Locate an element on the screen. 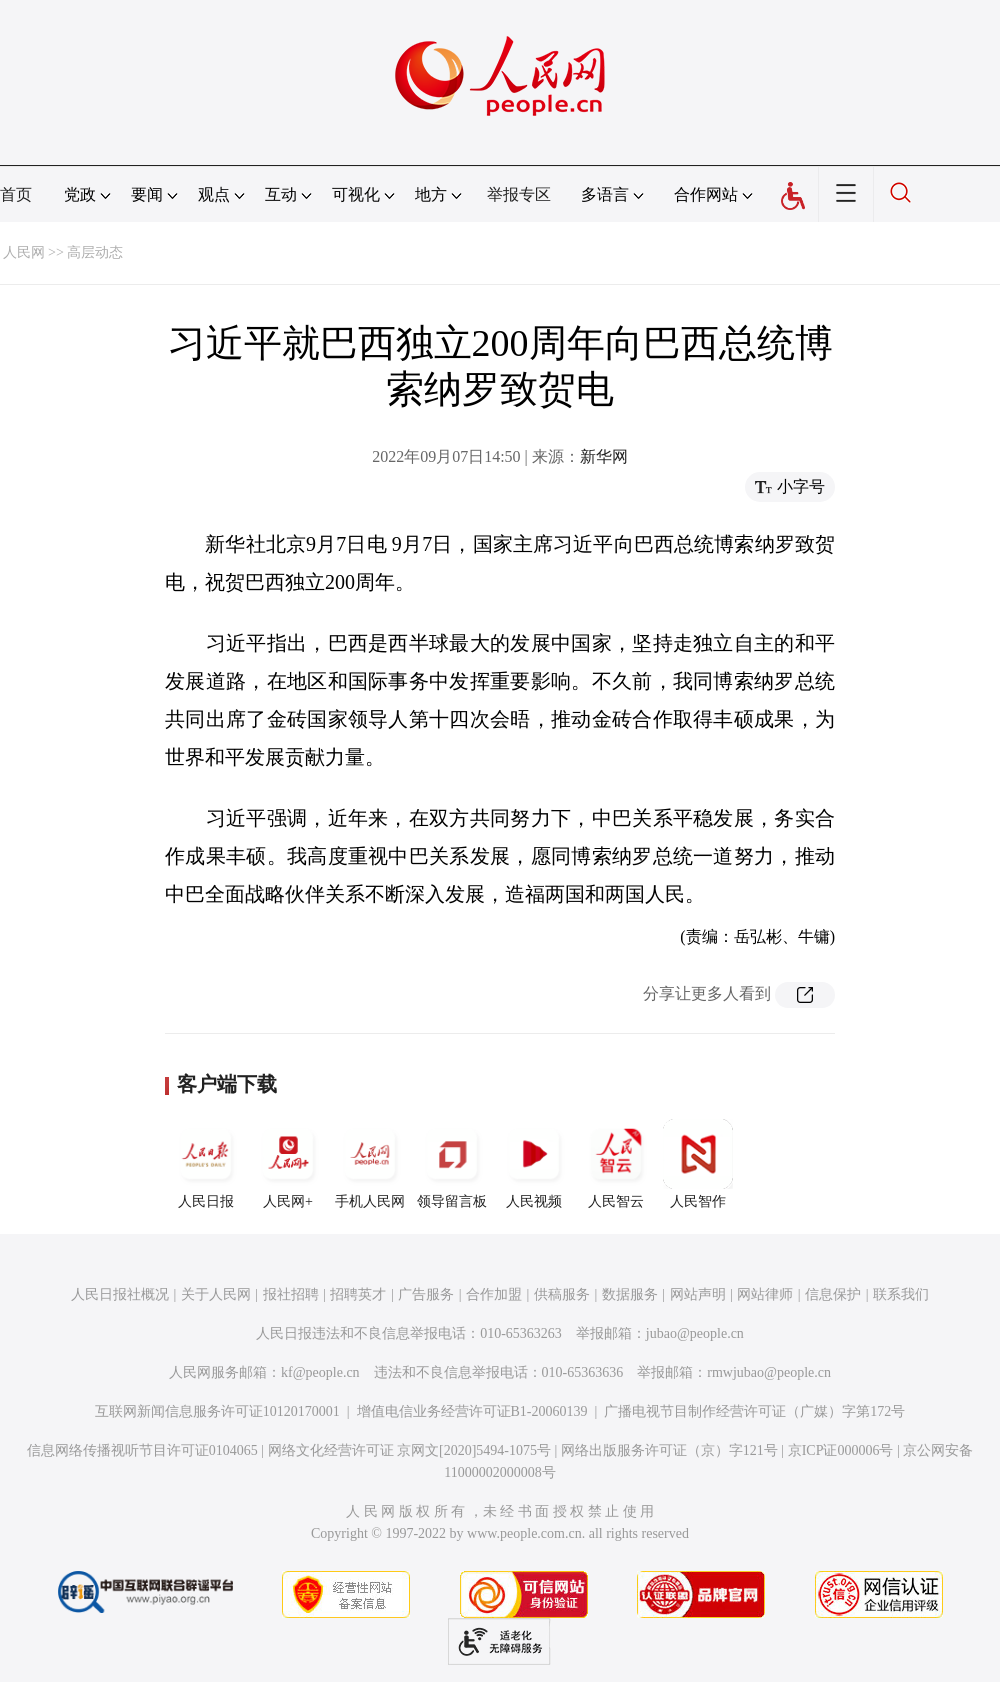  人民智云 is located at coordinates (616, 1164).